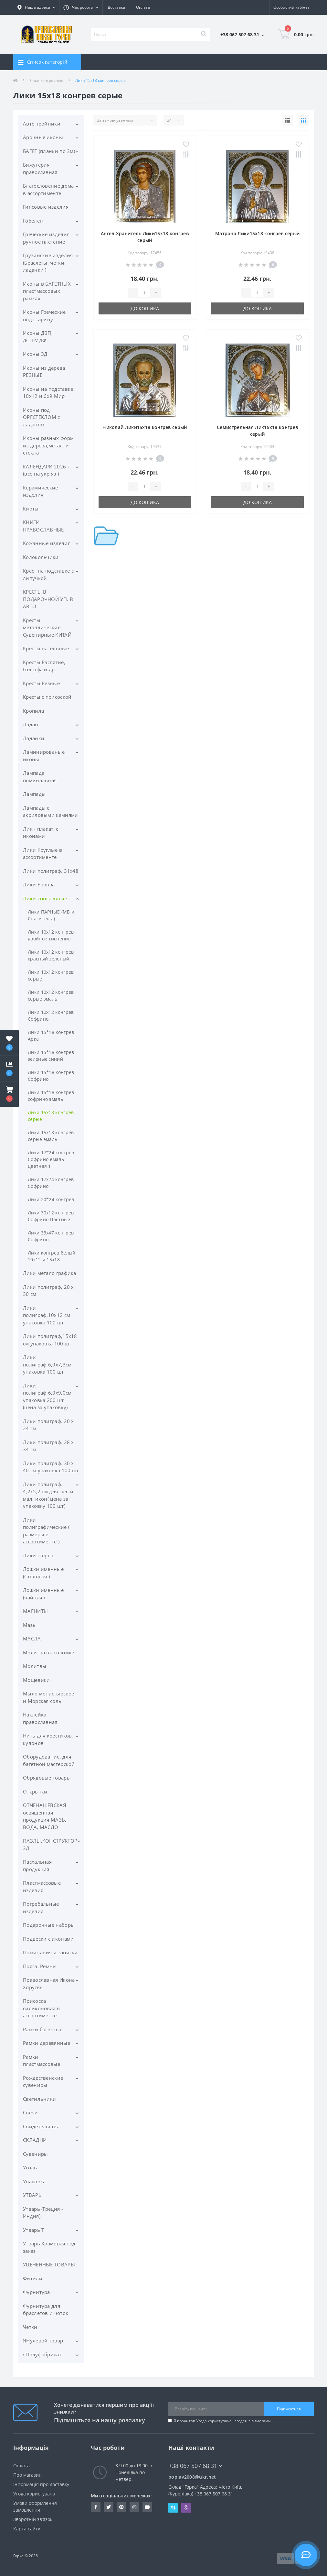  Describe the element at coordinates (134, 2507) in the screenshot. I see `https://www.instagram.com/pravlavka.gorka/` at that location.